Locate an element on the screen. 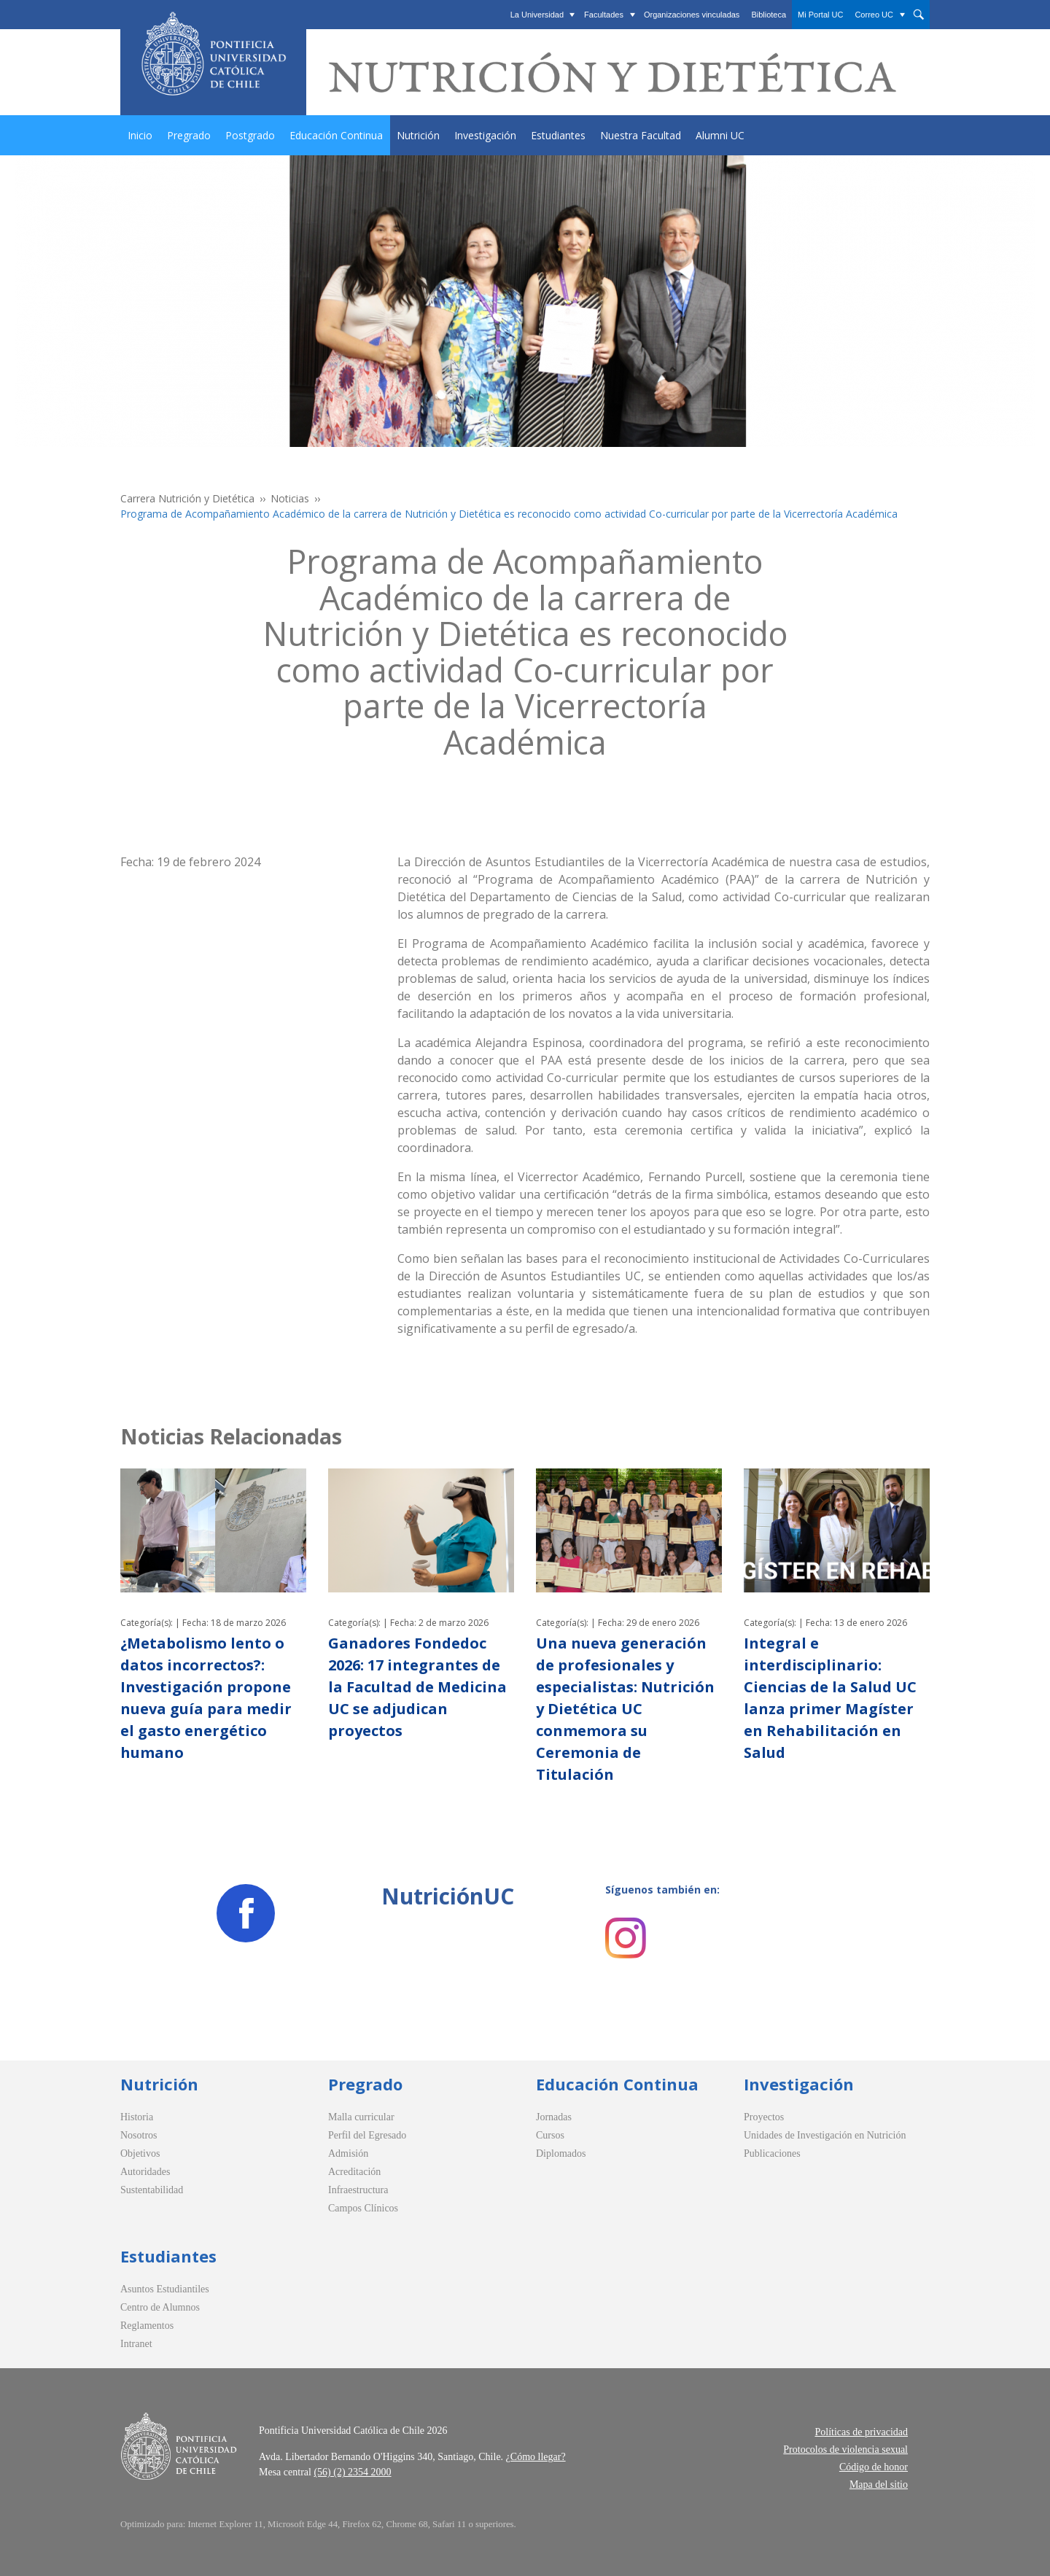 This screenshot has width=1050, height=2576. Asuntos Estudiantiles is located at coordinates (164, 2289).